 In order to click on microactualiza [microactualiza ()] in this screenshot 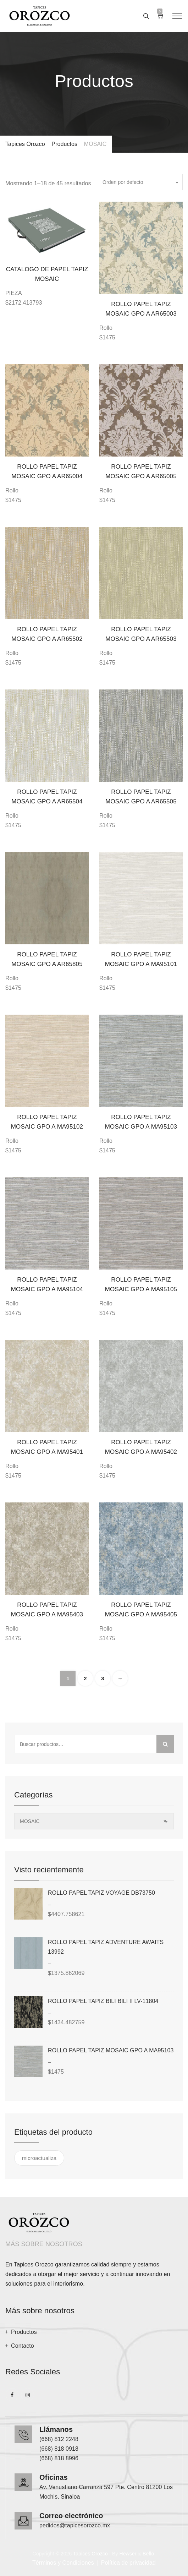, I will do `click(39, 2158)`.